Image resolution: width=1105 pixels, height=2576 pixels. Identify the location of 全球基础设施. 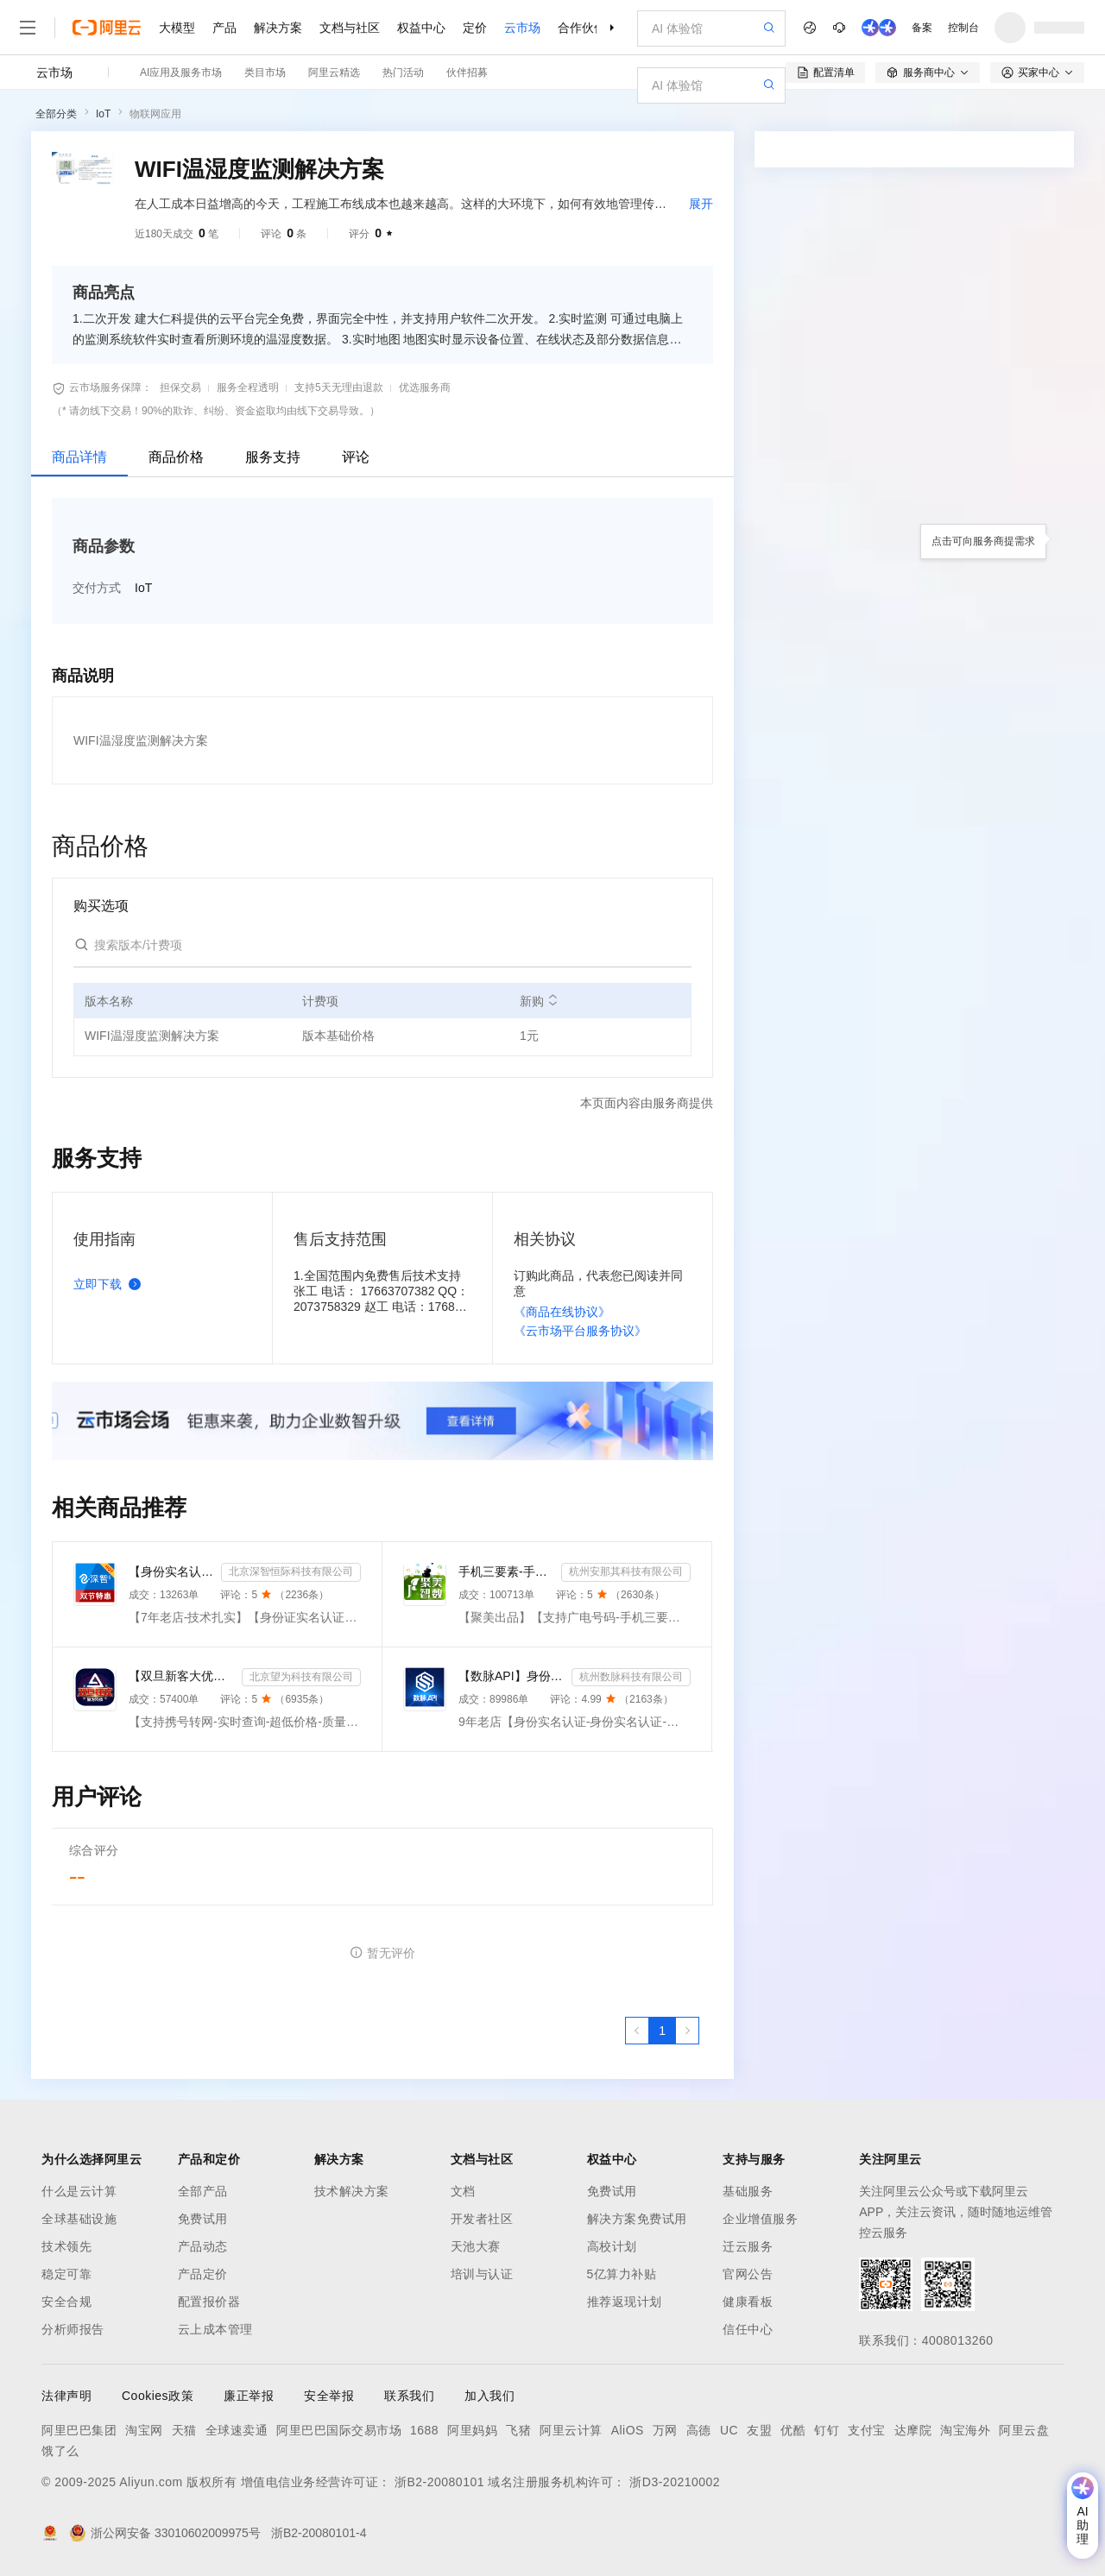
(79, 2219).